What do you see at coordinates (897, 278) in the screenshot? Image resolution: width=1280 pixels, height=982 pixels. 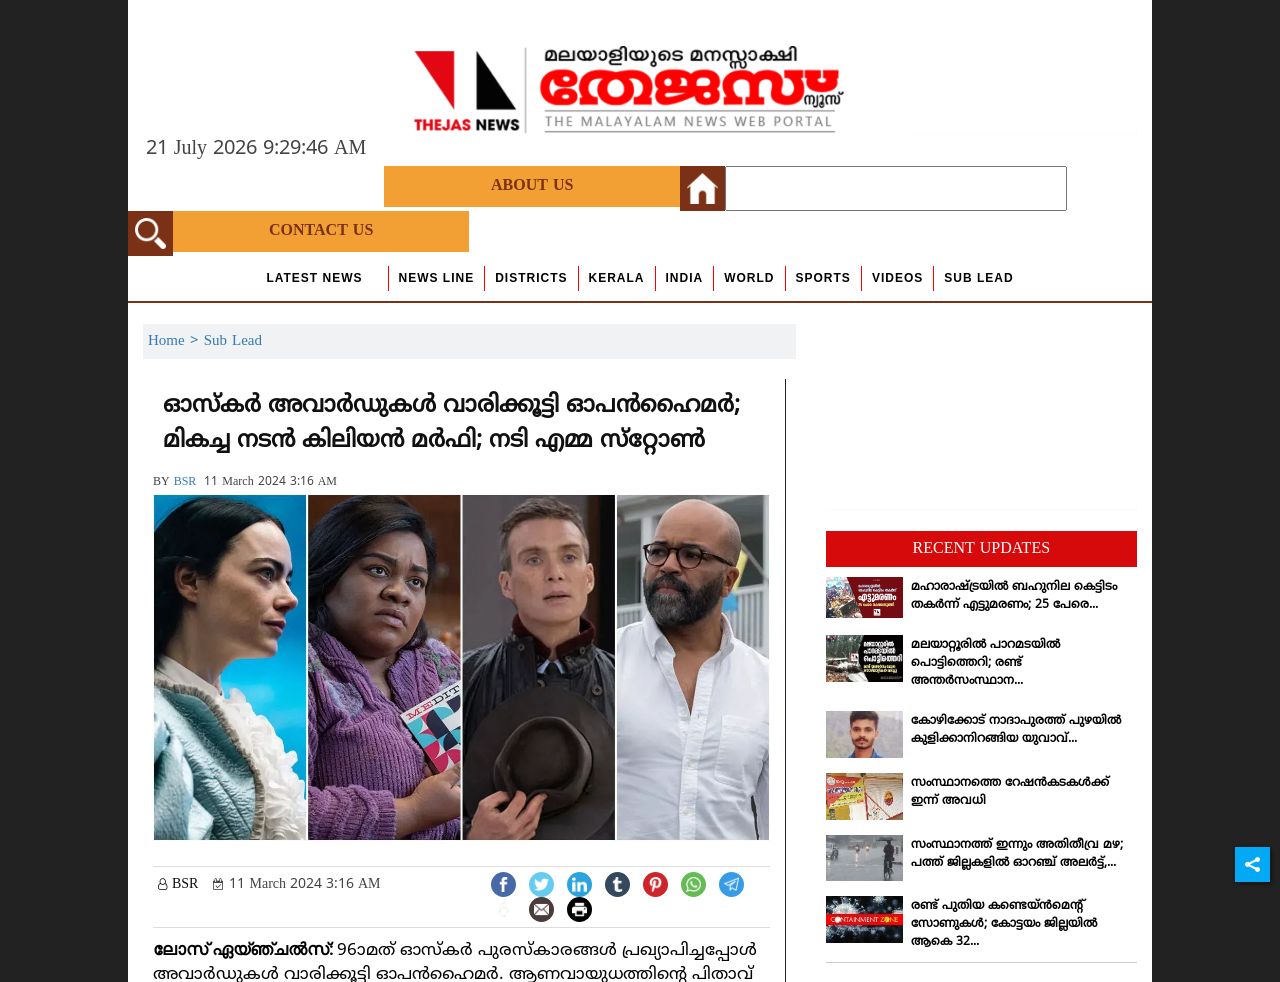 I see `Videos` at bounding box center [897, 278].